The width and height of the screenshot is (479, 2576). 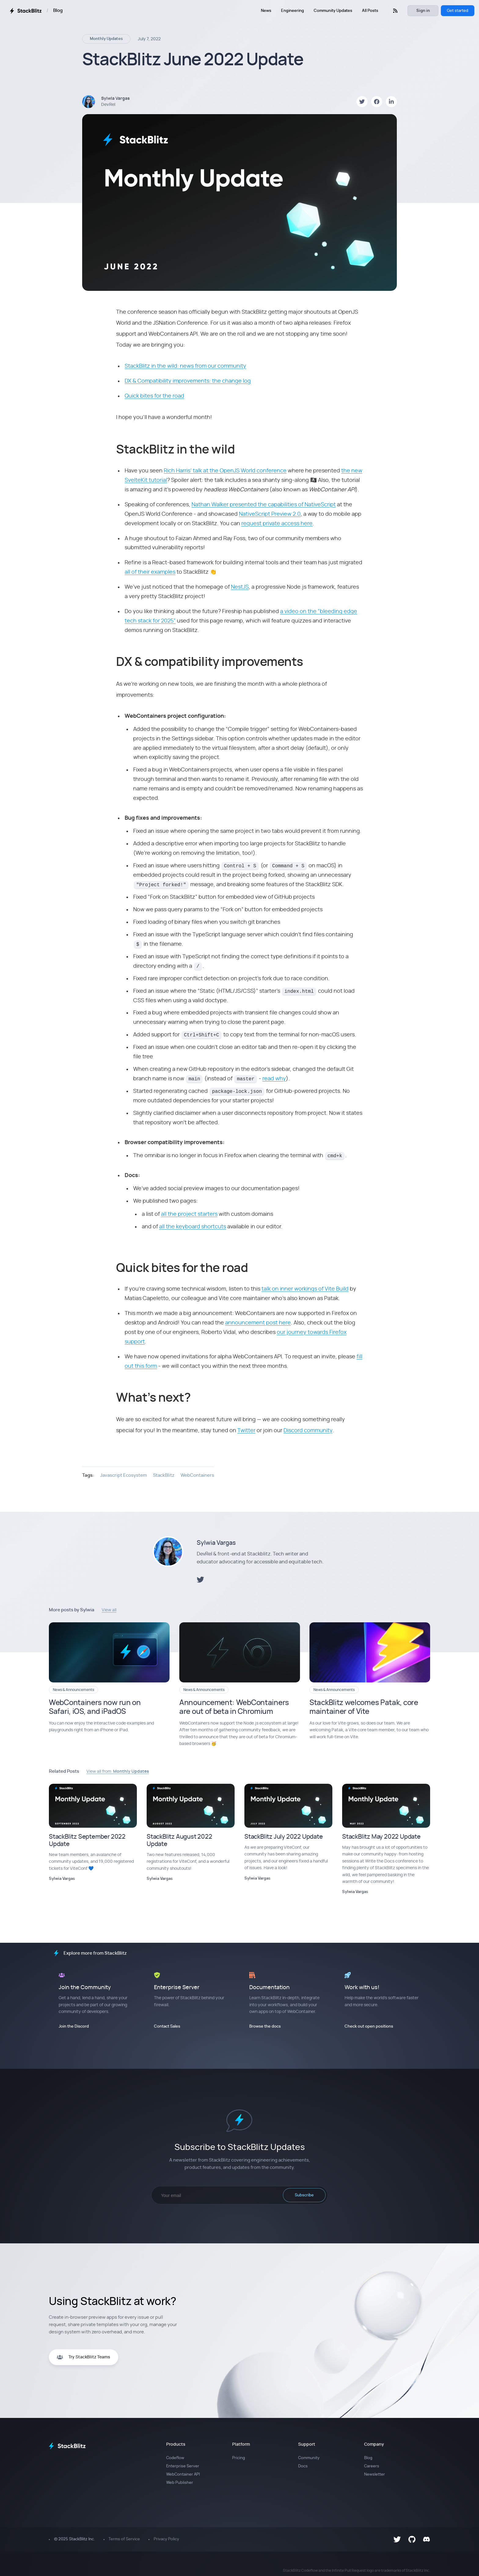 What do you see at coordinates (189, 1214) in the screenshot?
I see `all the project starters` at bounding box center [189, 1214].